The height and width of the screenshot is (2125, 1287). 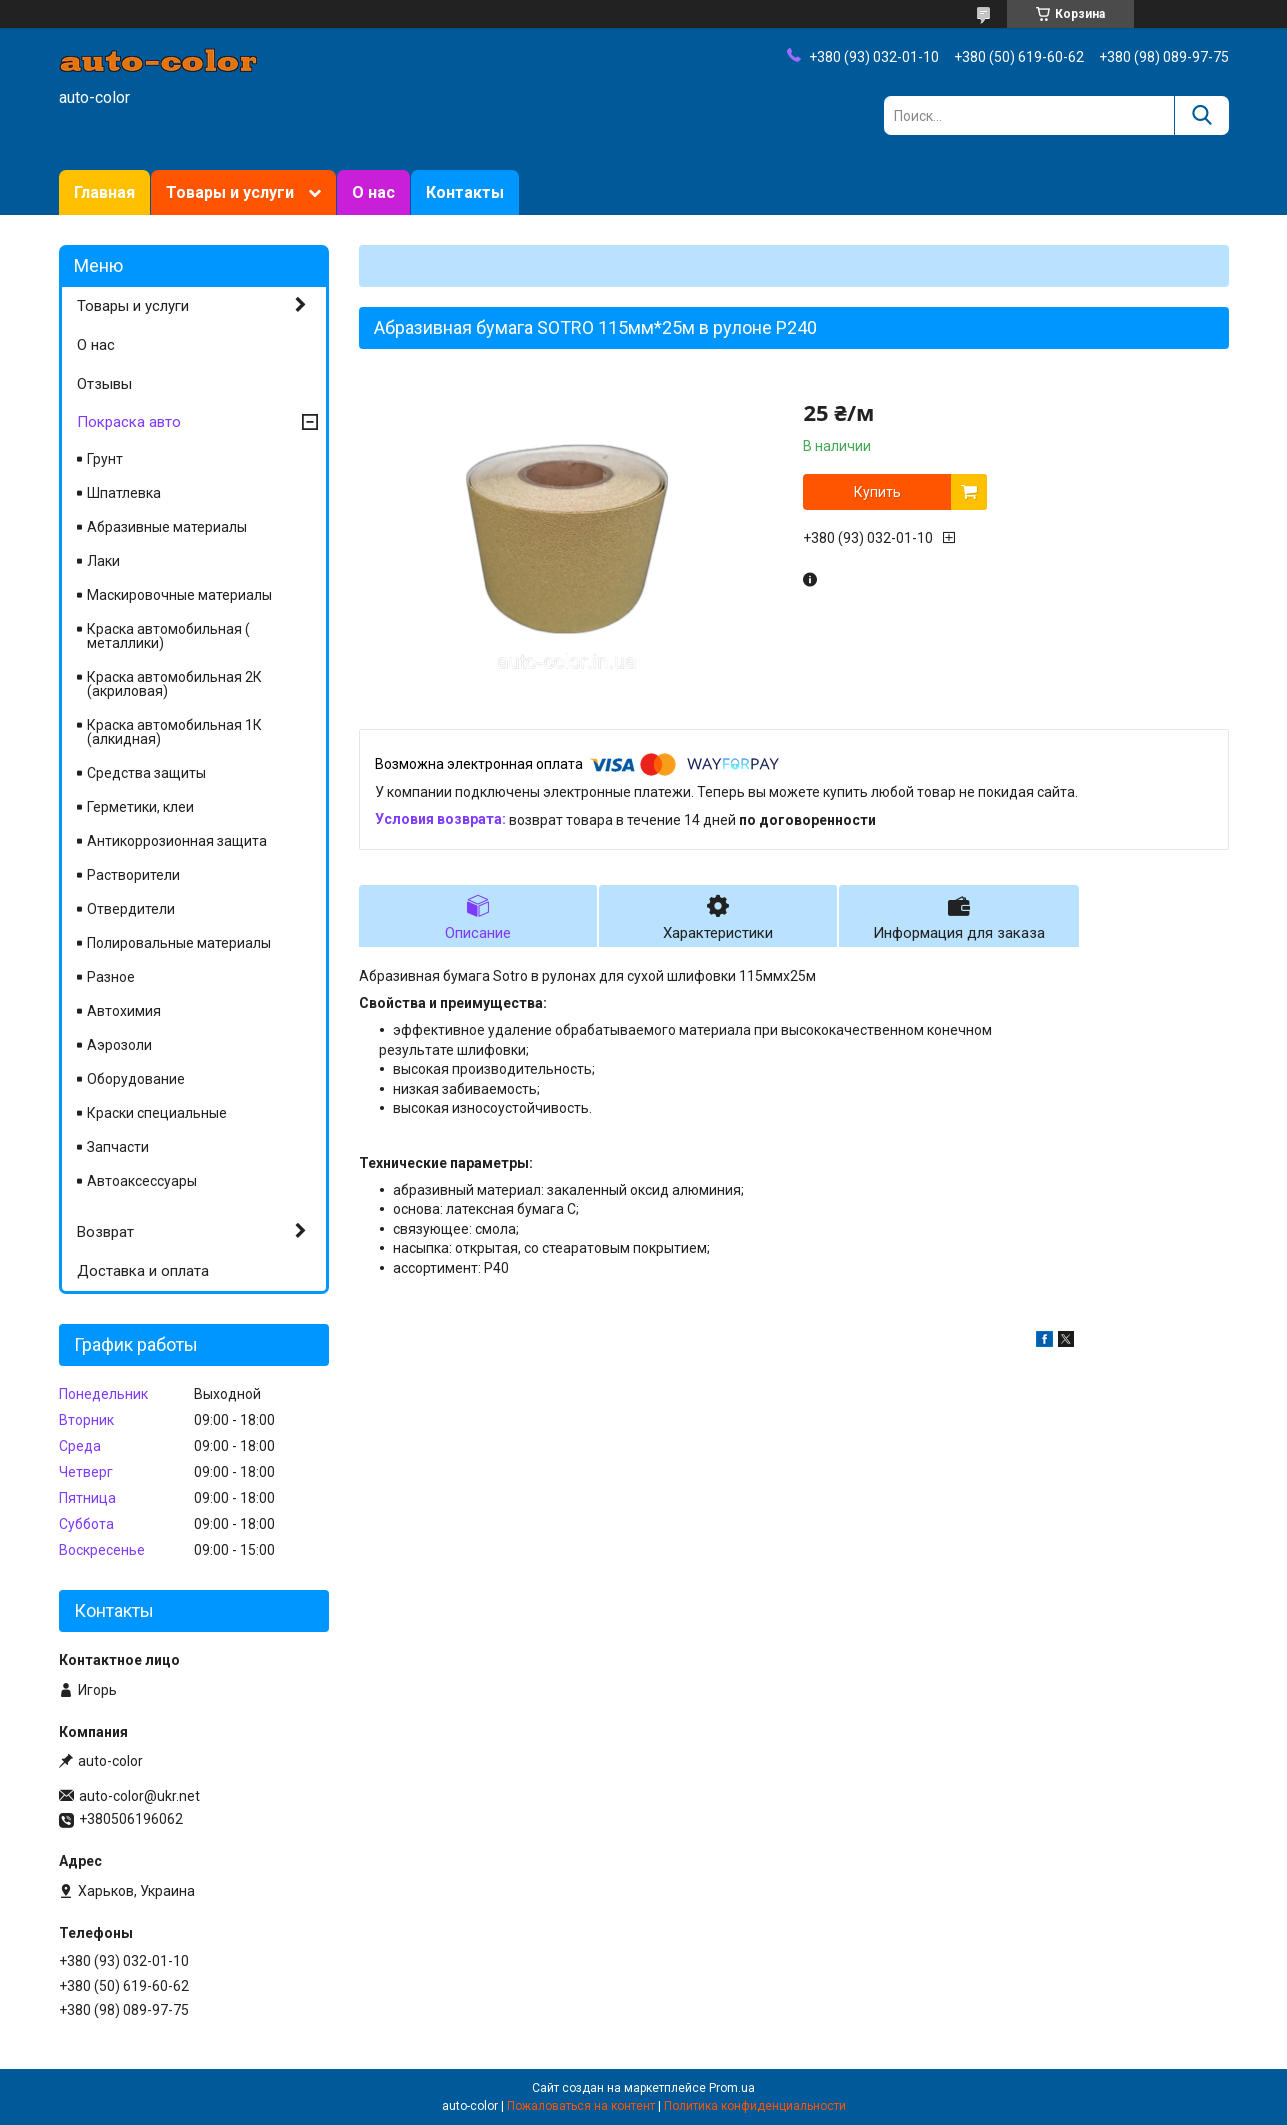 What do you see at coordinates (732, 2088) in the screenshot?
I see `Prom.ua` at bounding box center [732, 2088].